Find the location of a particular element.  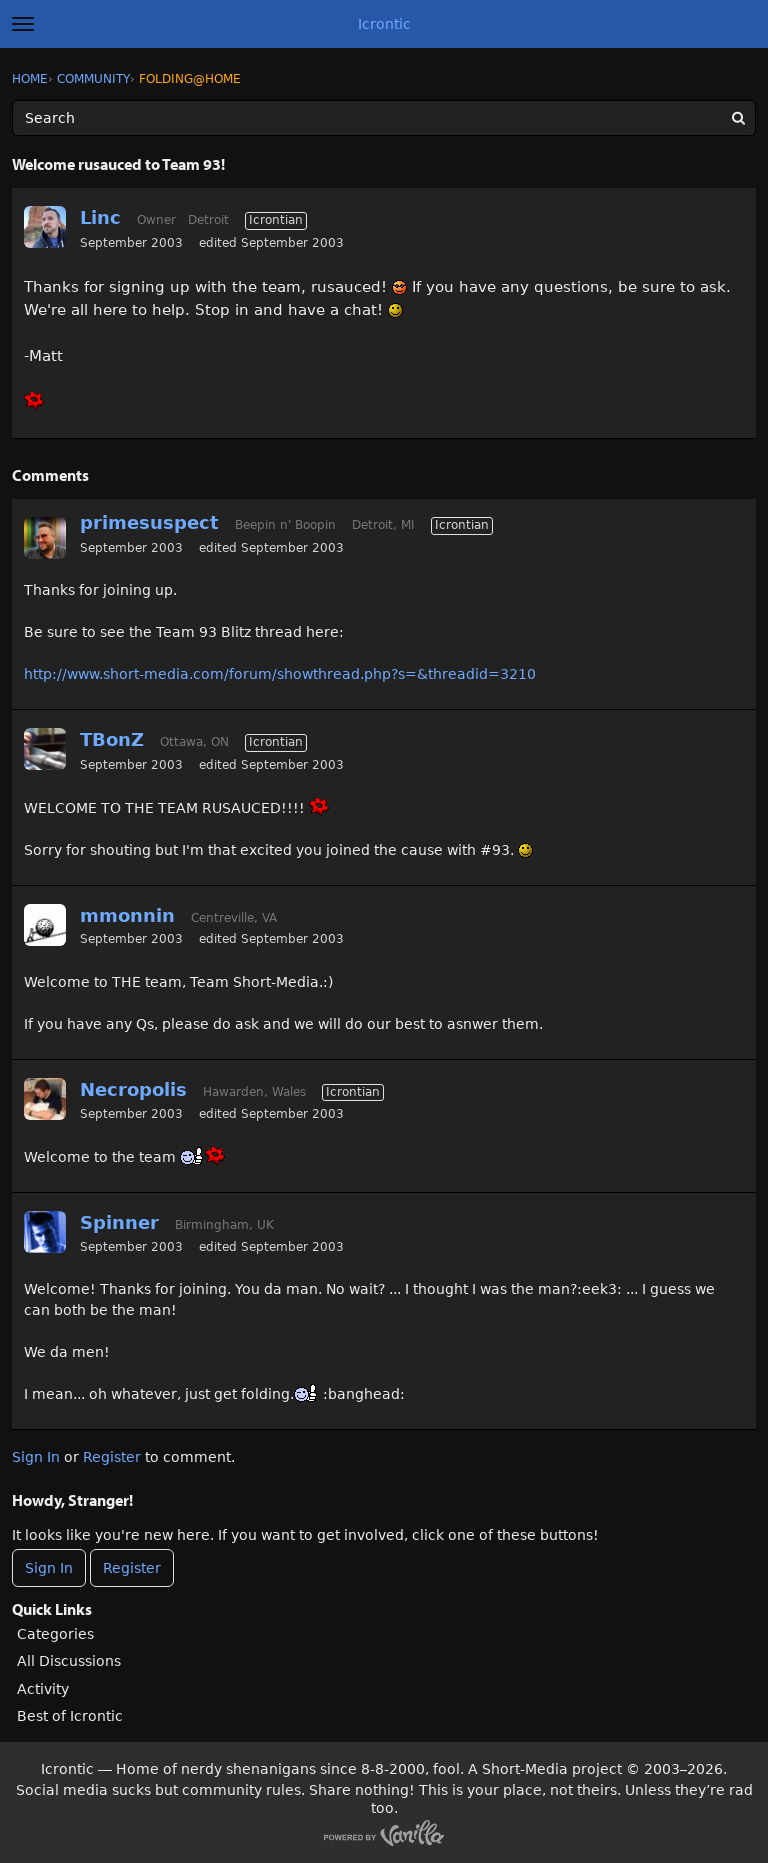

Linc is located at coordinates (100, 217).